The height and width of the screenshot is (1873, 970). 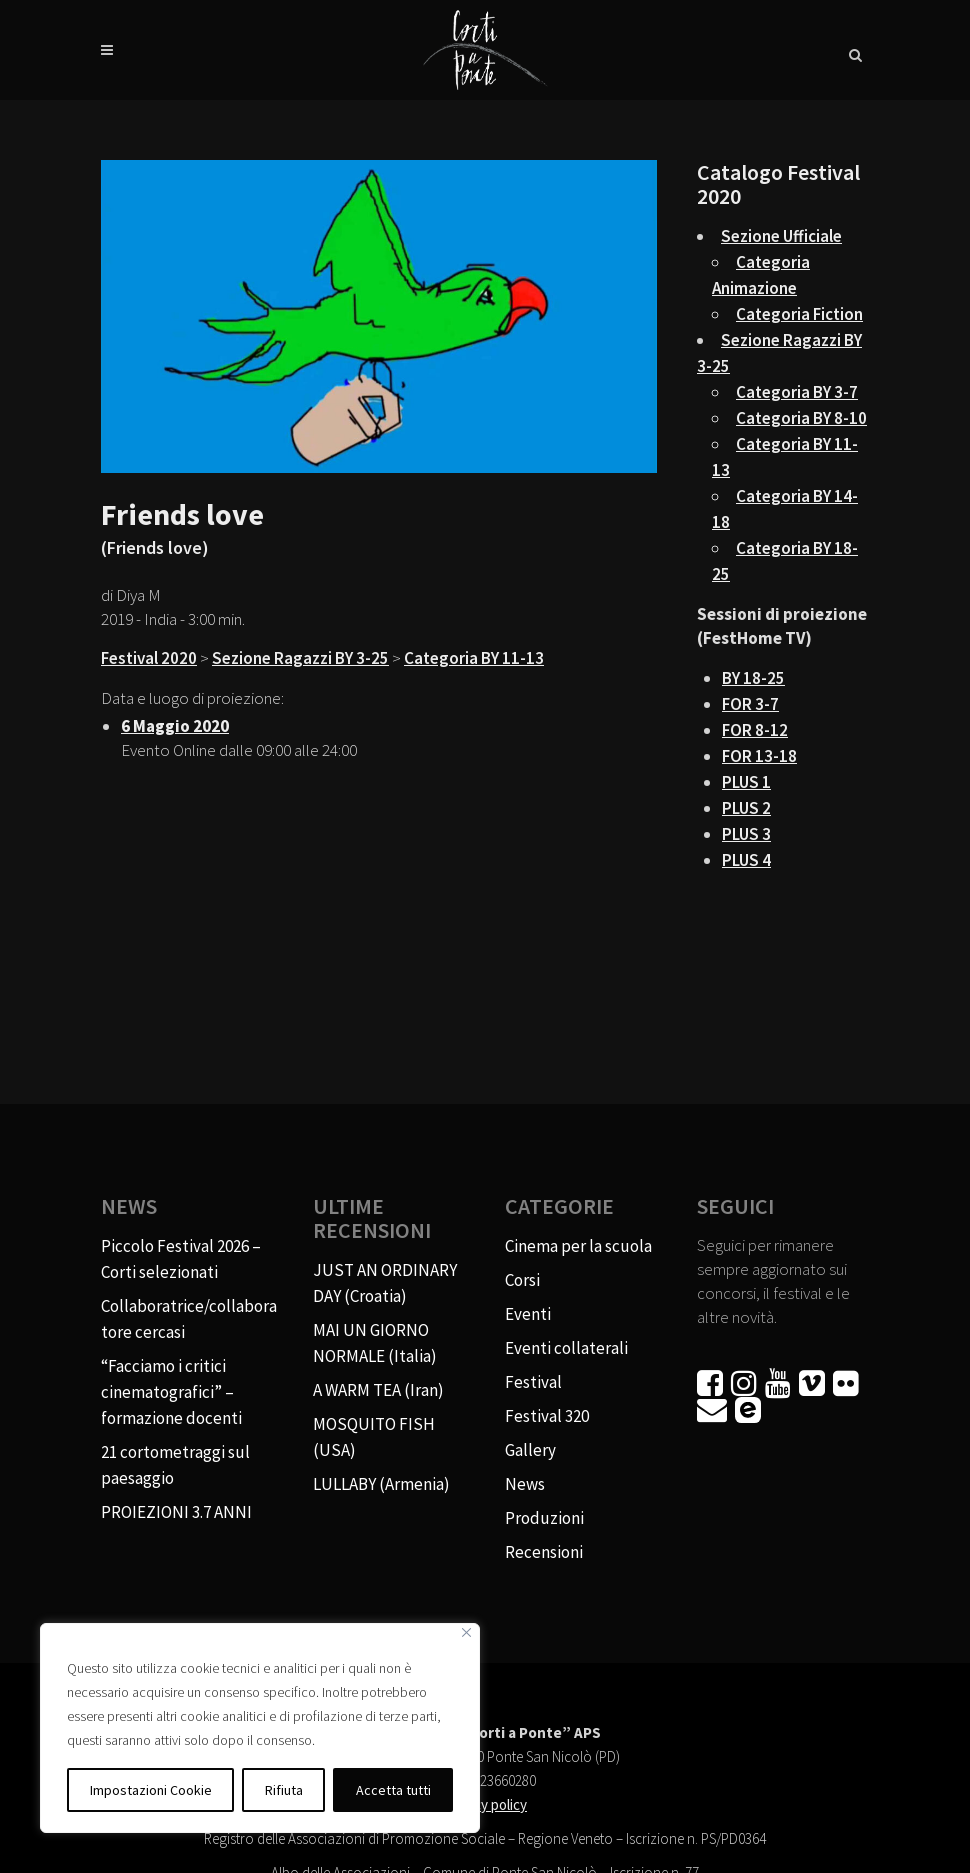 I want to click on Piccolo Festival 2026 – Corti selezionati, so click(x=181, y=1259).